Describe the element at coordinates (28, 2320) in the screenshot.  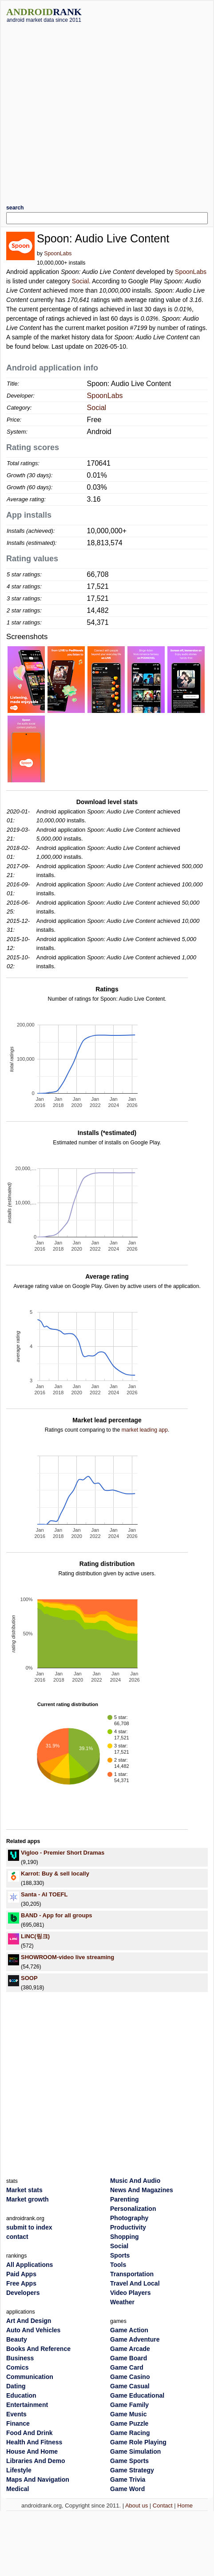
I see `Art And Design` at that location.